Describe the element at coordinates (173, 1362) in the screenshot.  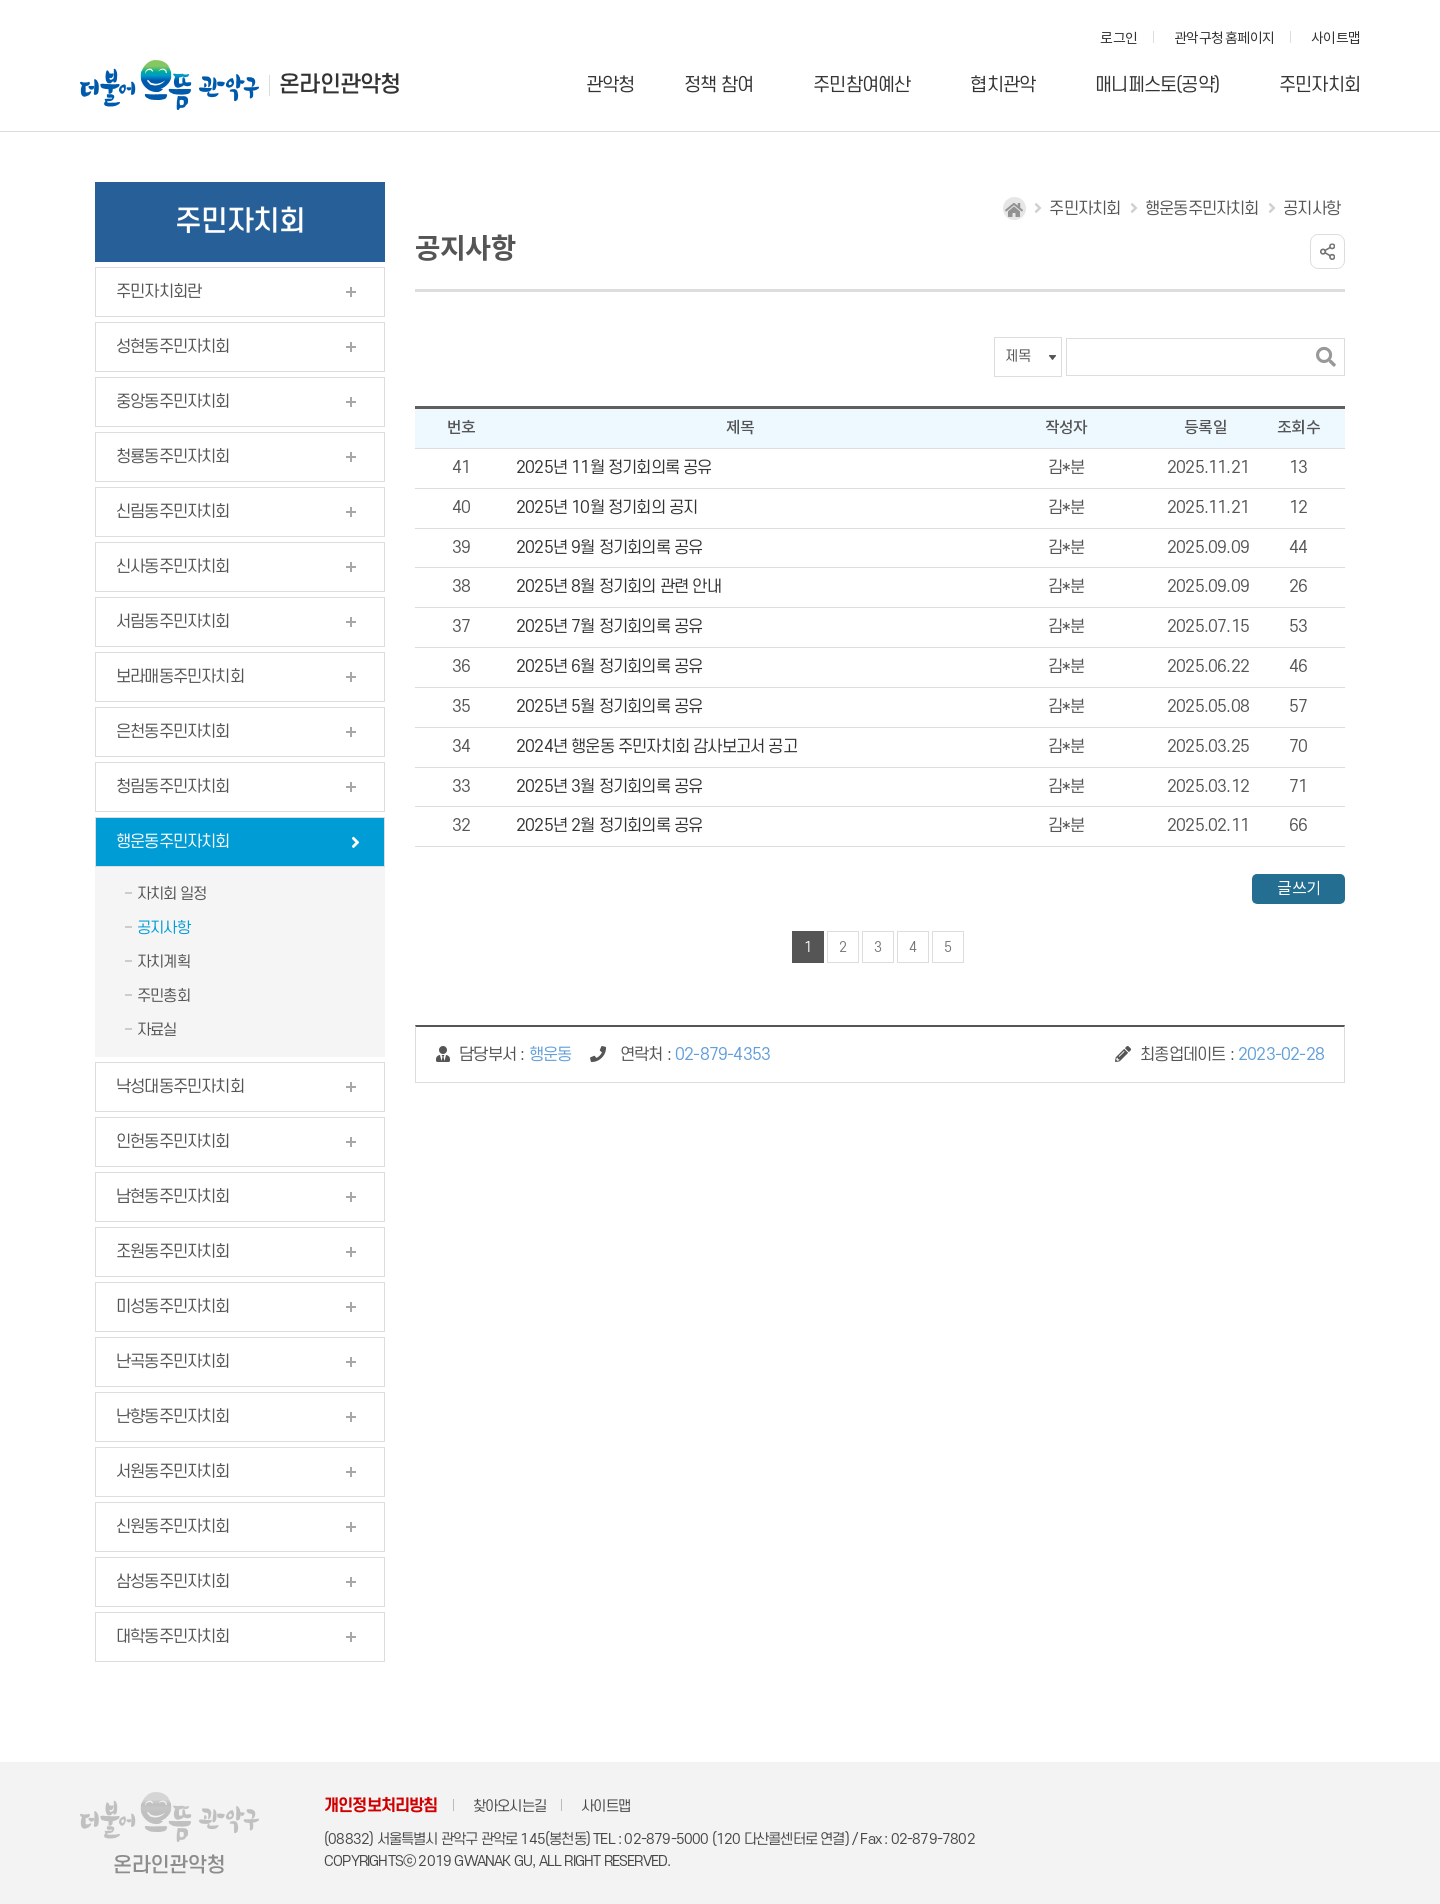
I see `난곡동주민자치회` at that location.